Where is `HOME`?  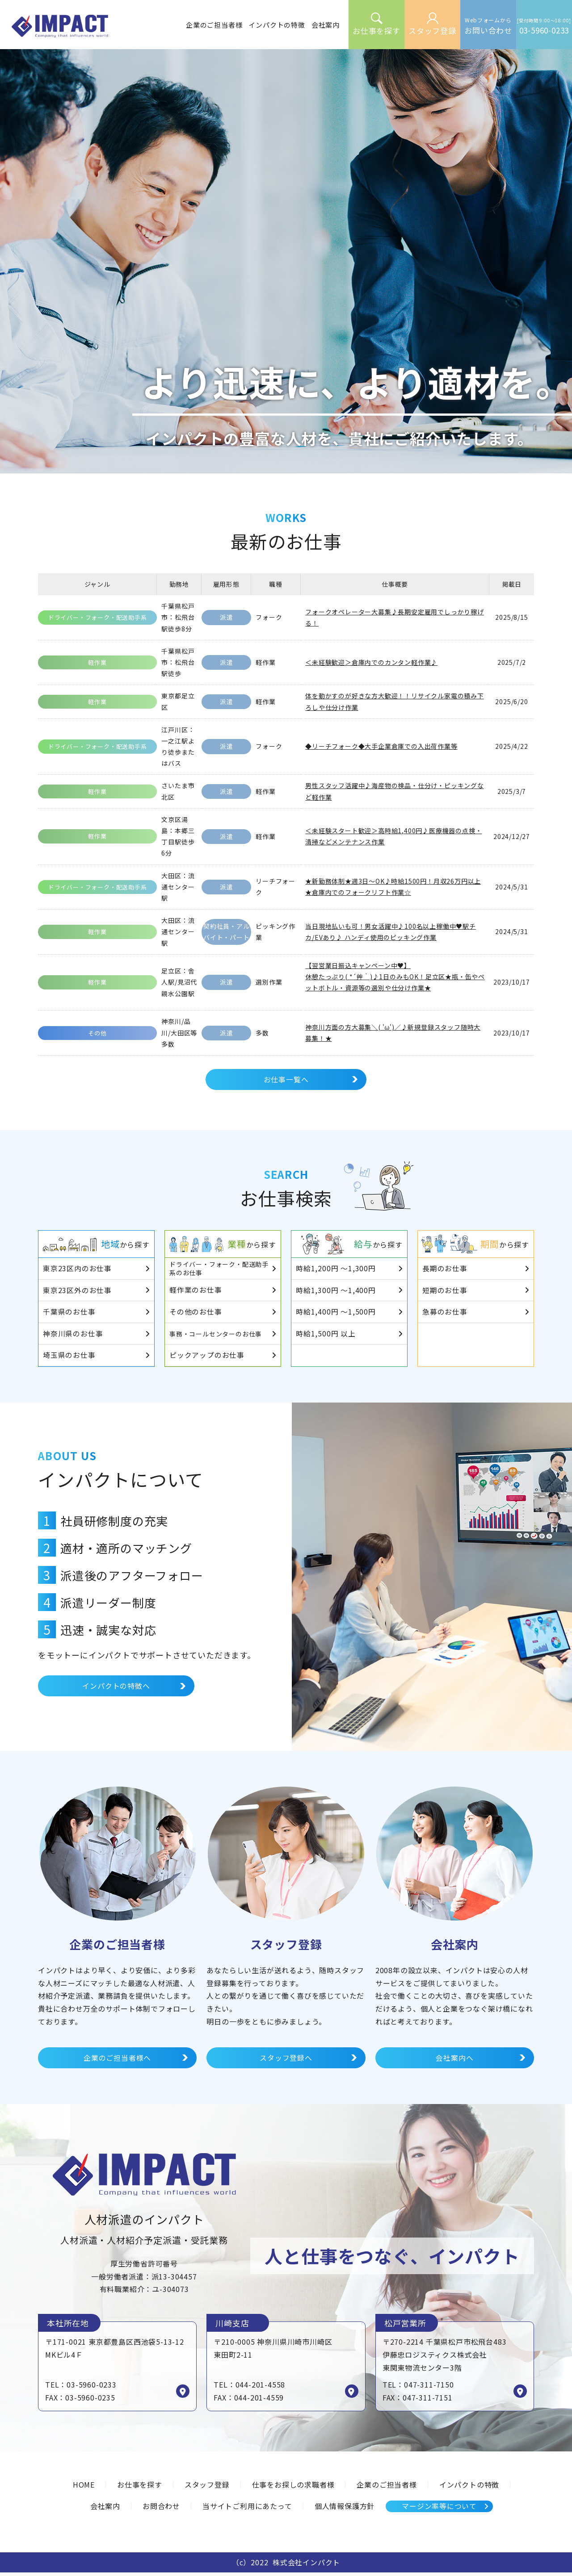 HOME is located at coordinates (84, 2488).